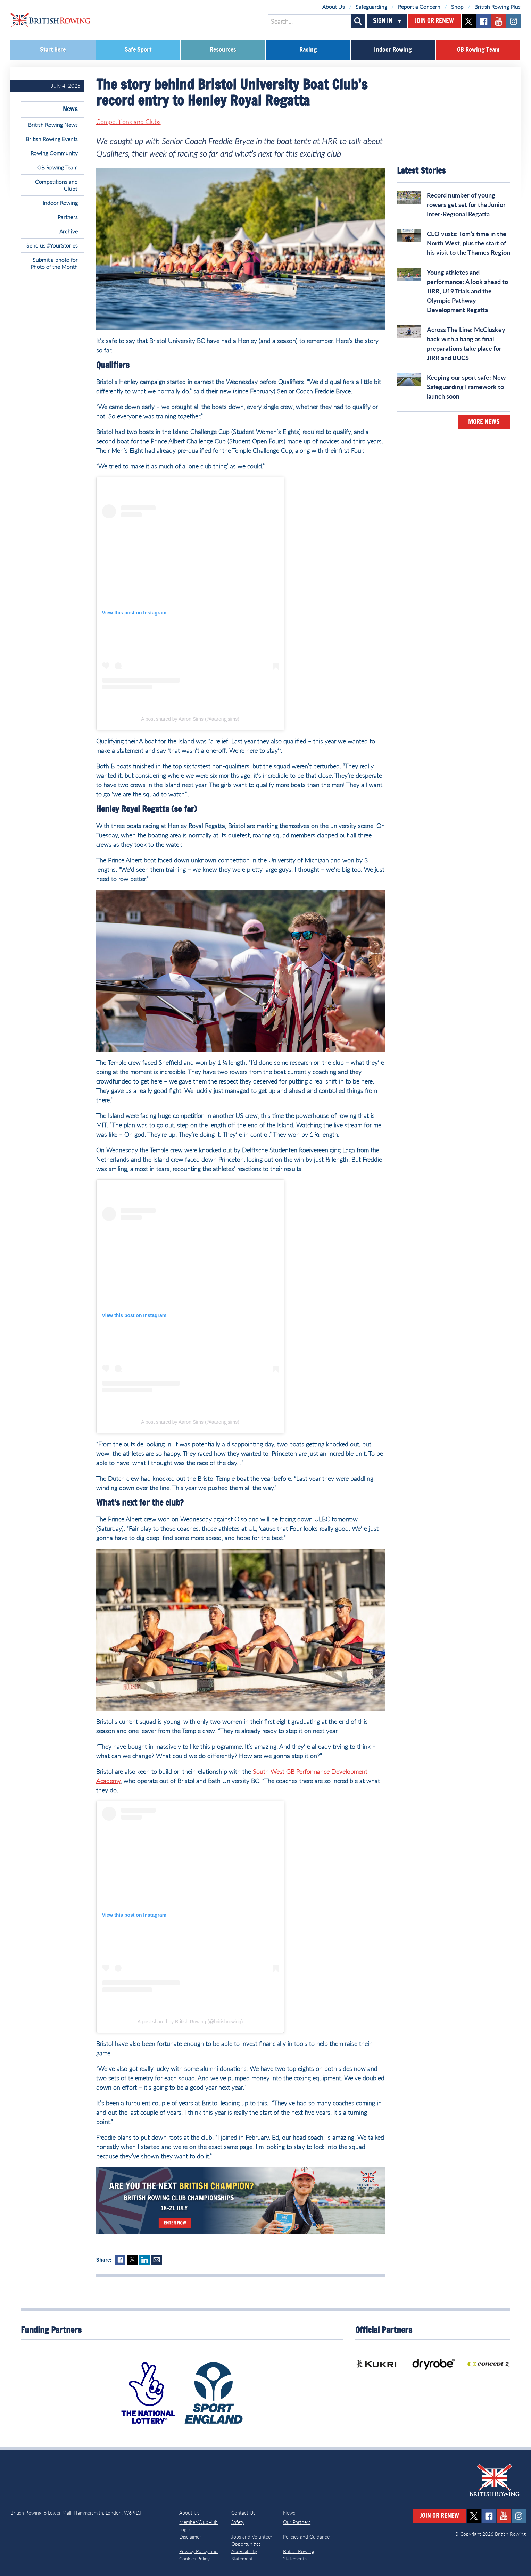 This screenshot has width=531, height=2576. Describe the element at coordinates (483, 21) in the screenshot. I see `facebook` at that location.